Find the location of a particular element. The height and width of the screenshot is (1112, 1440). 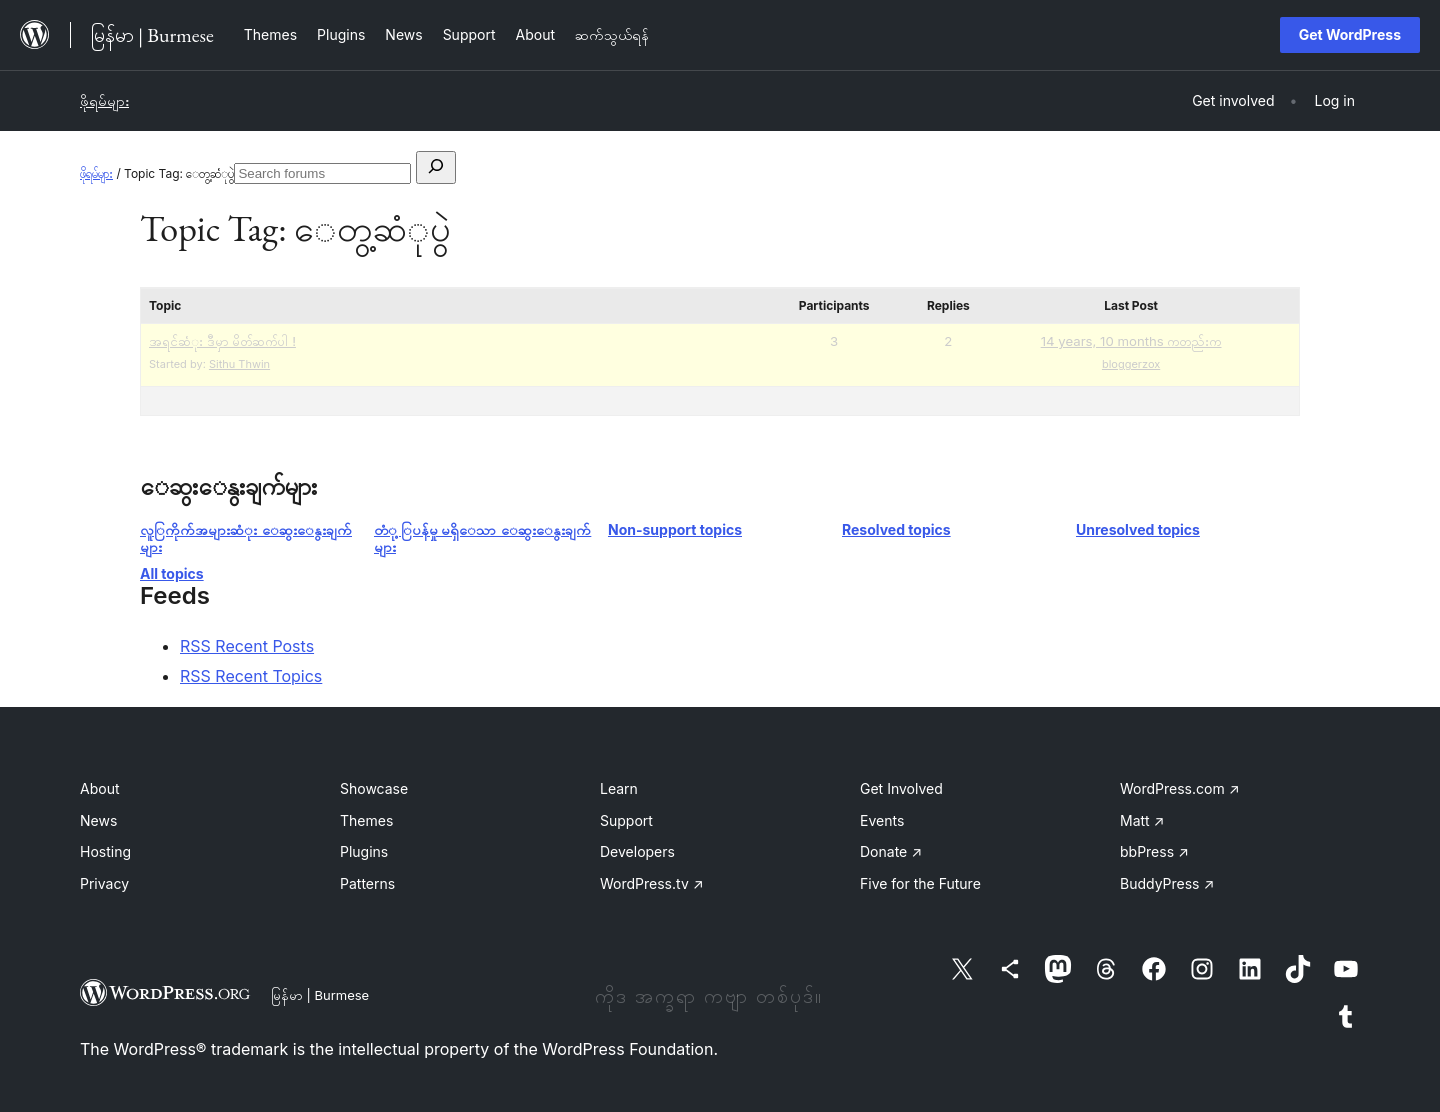

Events is located at coordinates (882, 820).